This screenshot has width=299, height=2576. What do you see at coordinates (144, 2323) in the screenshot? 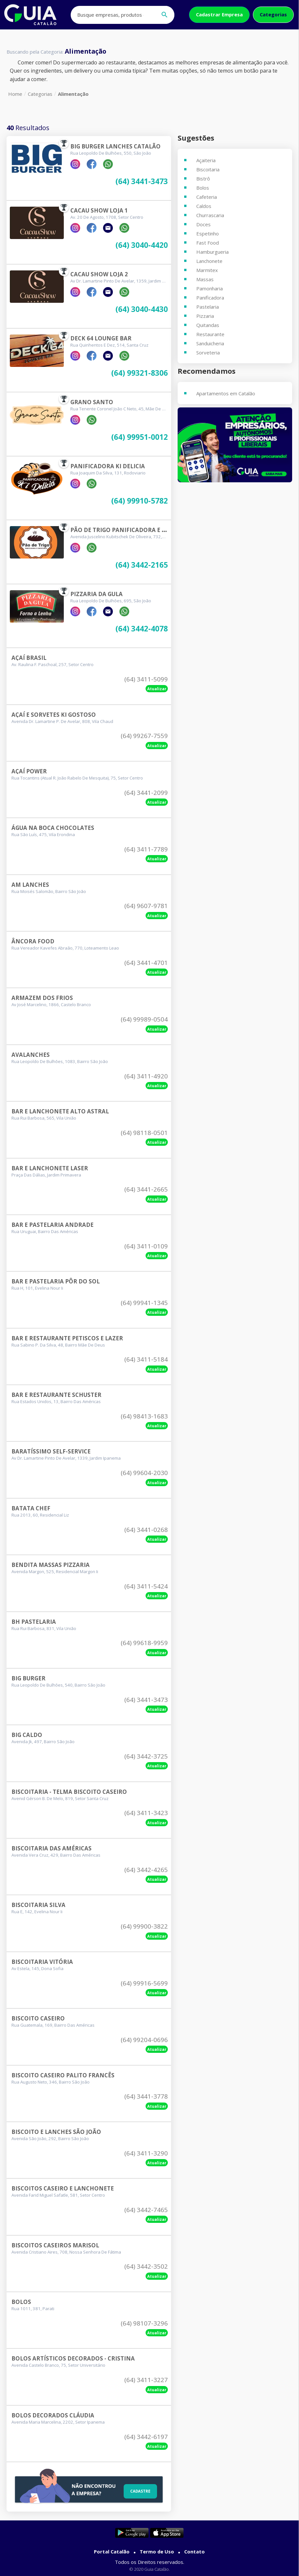
I see `(64) 98107-3296` at bounding box center [144, 2323].